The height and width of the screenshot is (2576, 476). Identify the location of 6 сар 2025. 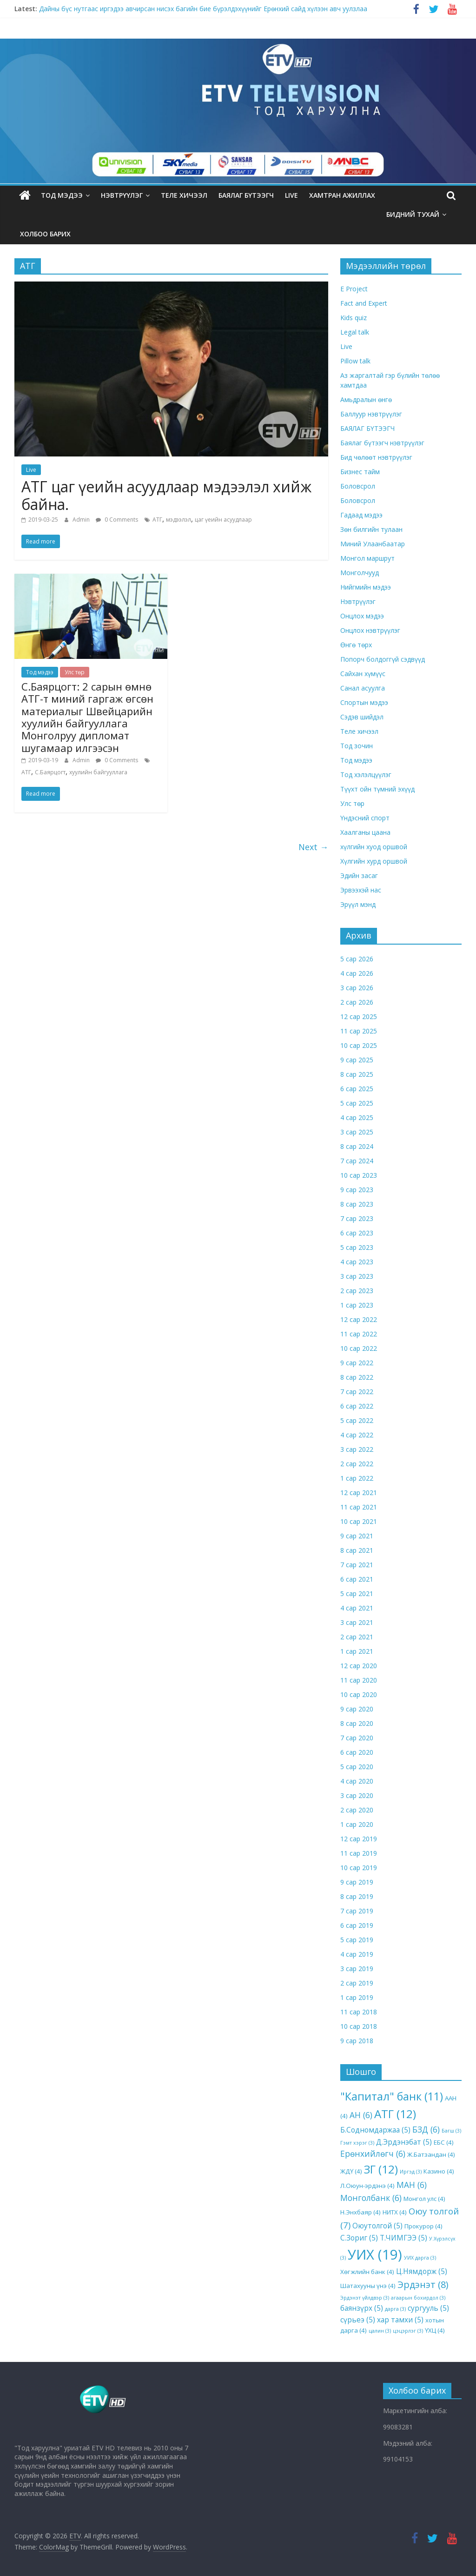
(356, 1088).